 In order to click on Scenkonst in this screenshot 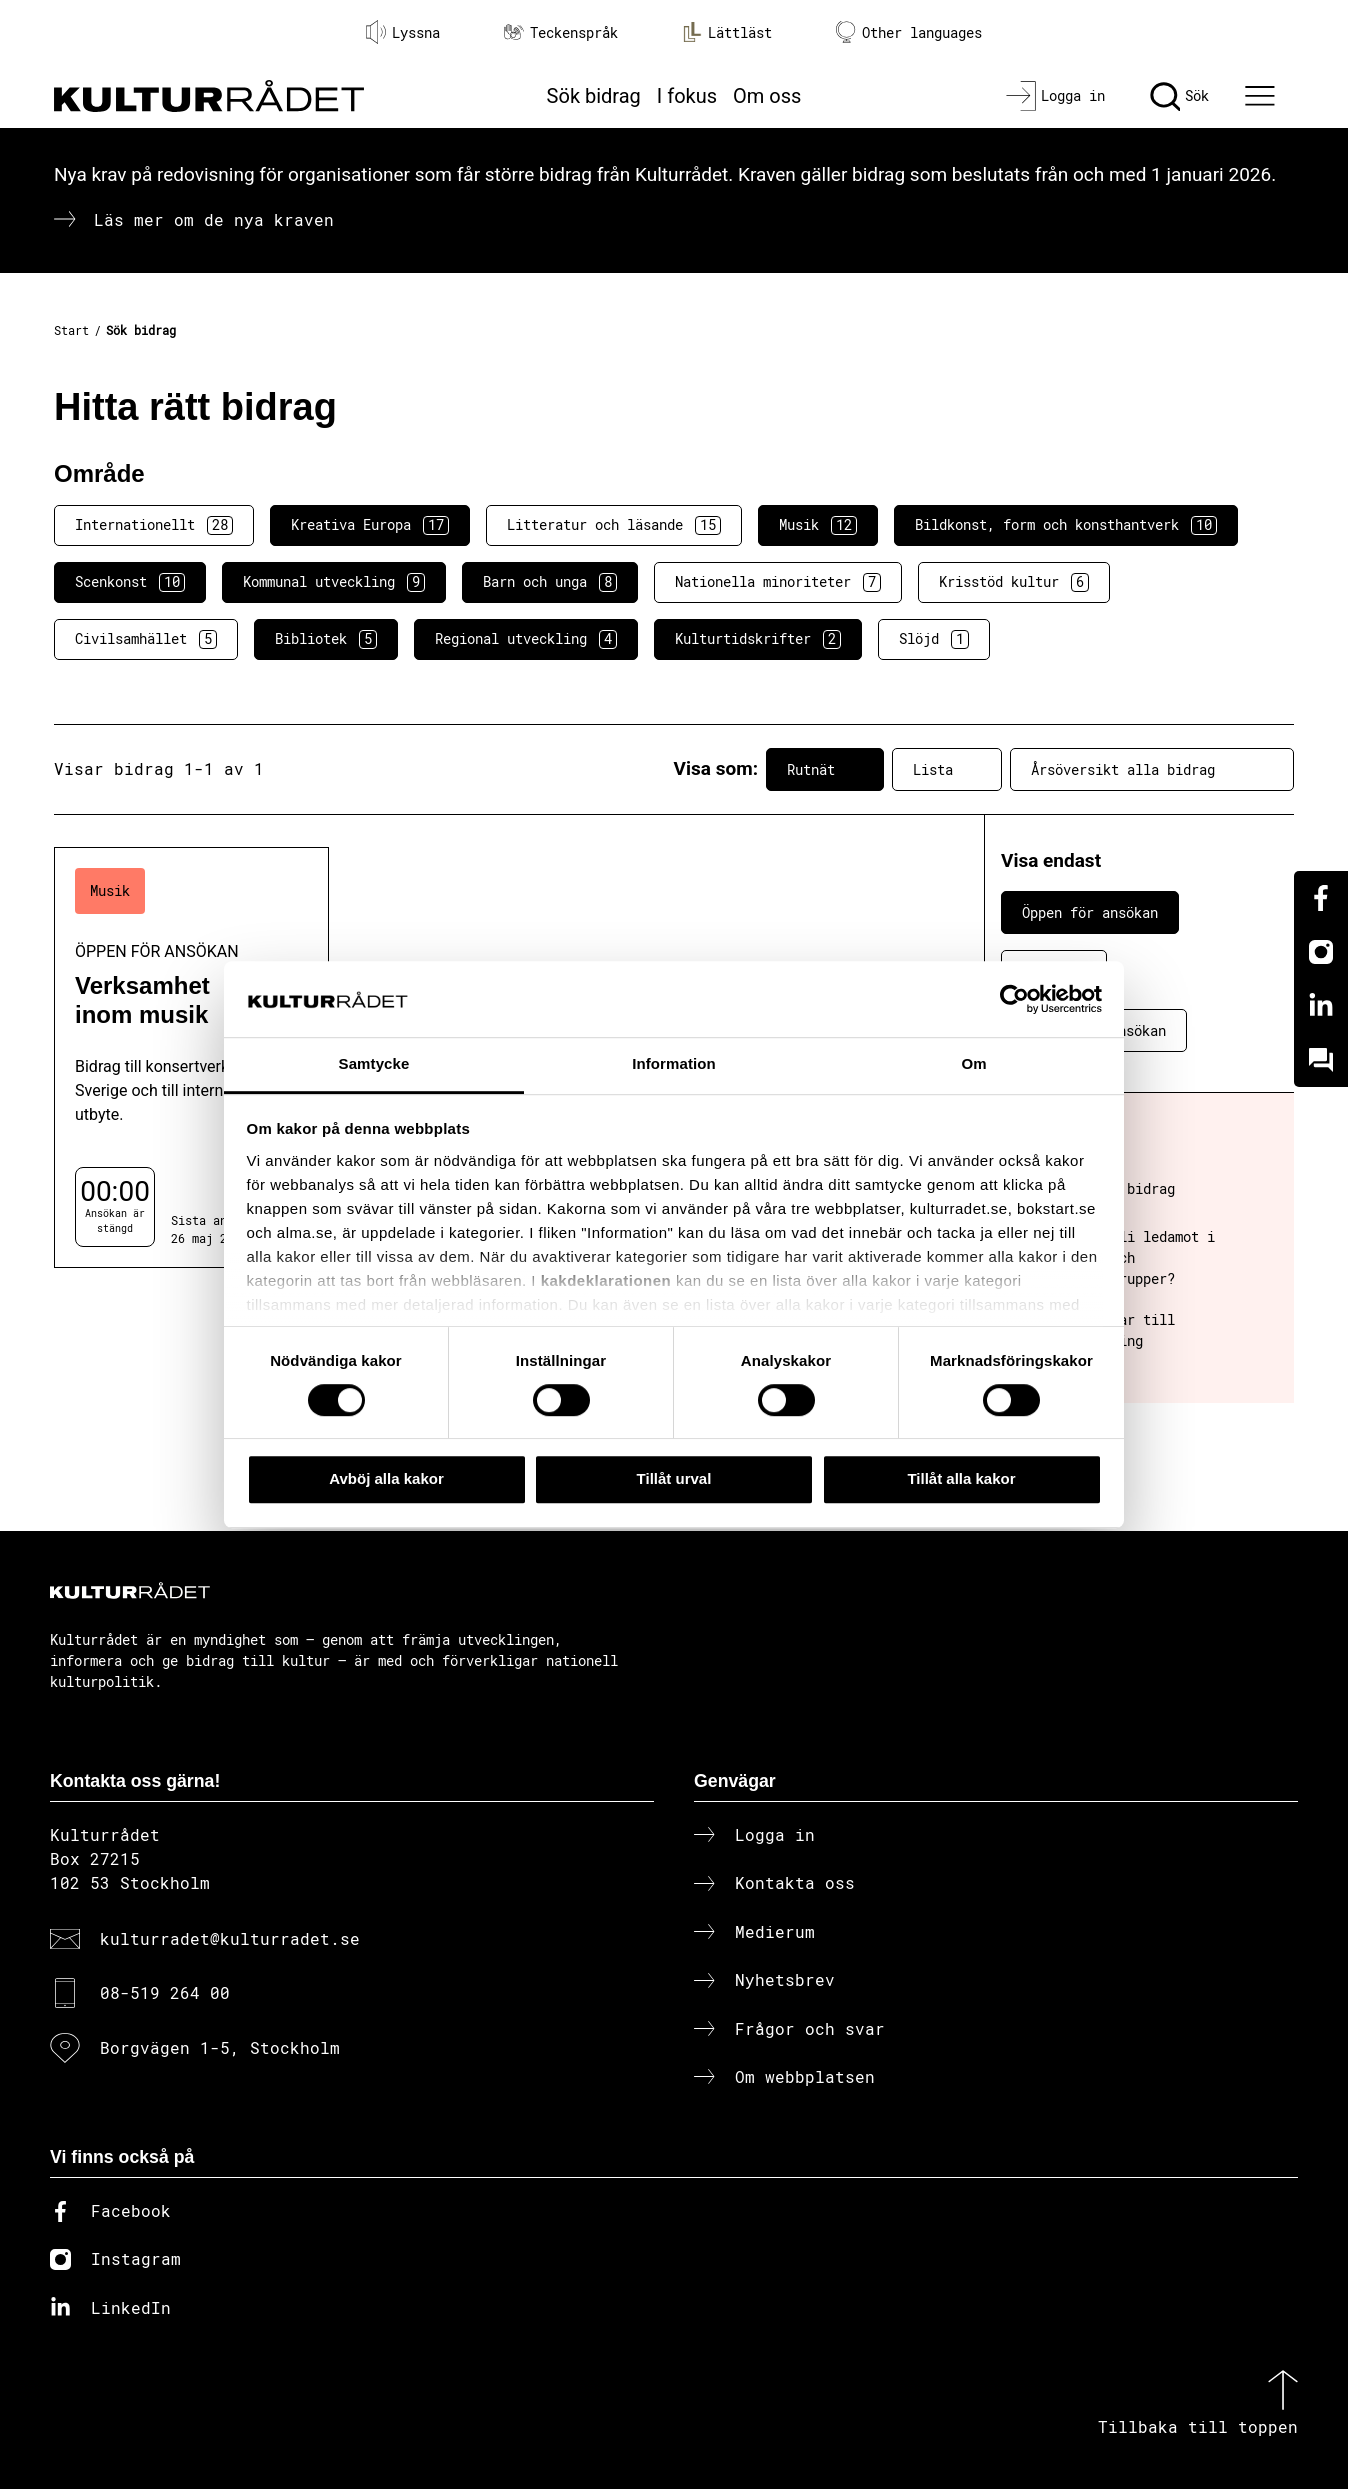, I will do `click(130, 582)`.